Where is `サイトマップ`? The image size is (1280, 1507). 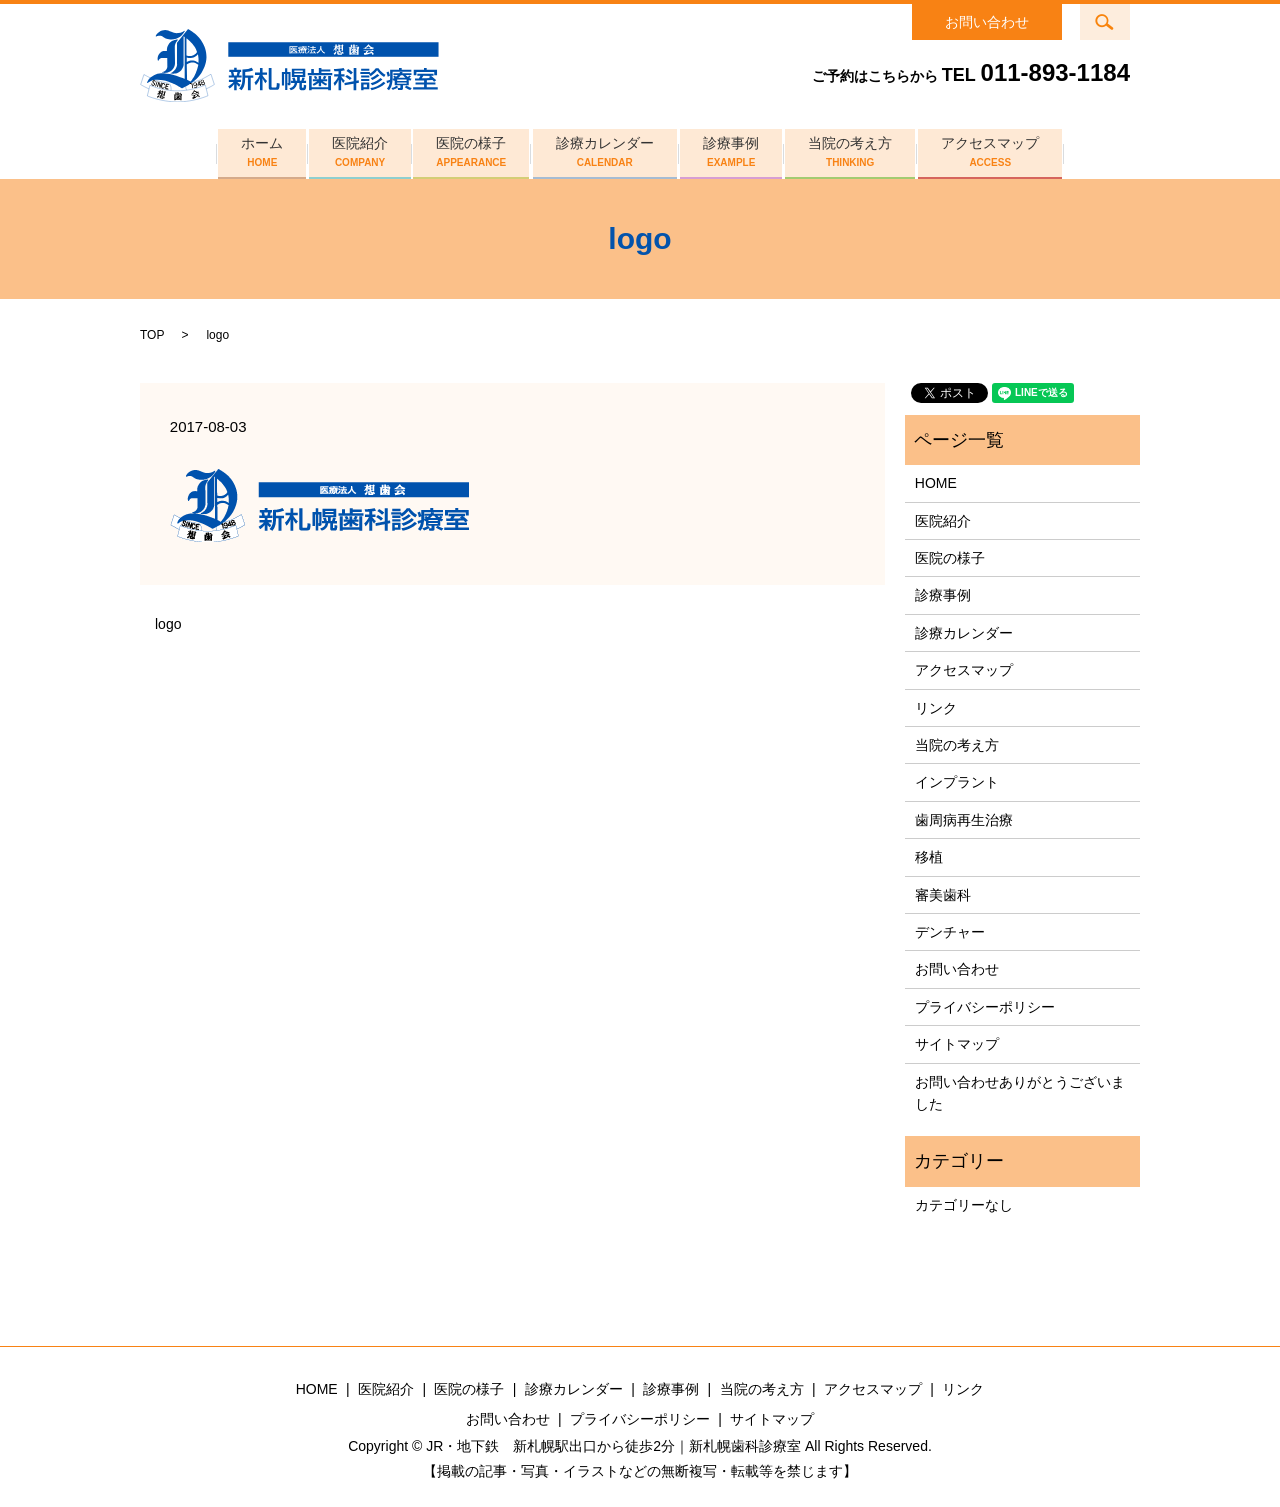
サイトマップ is located at coordinates (957, 1039).